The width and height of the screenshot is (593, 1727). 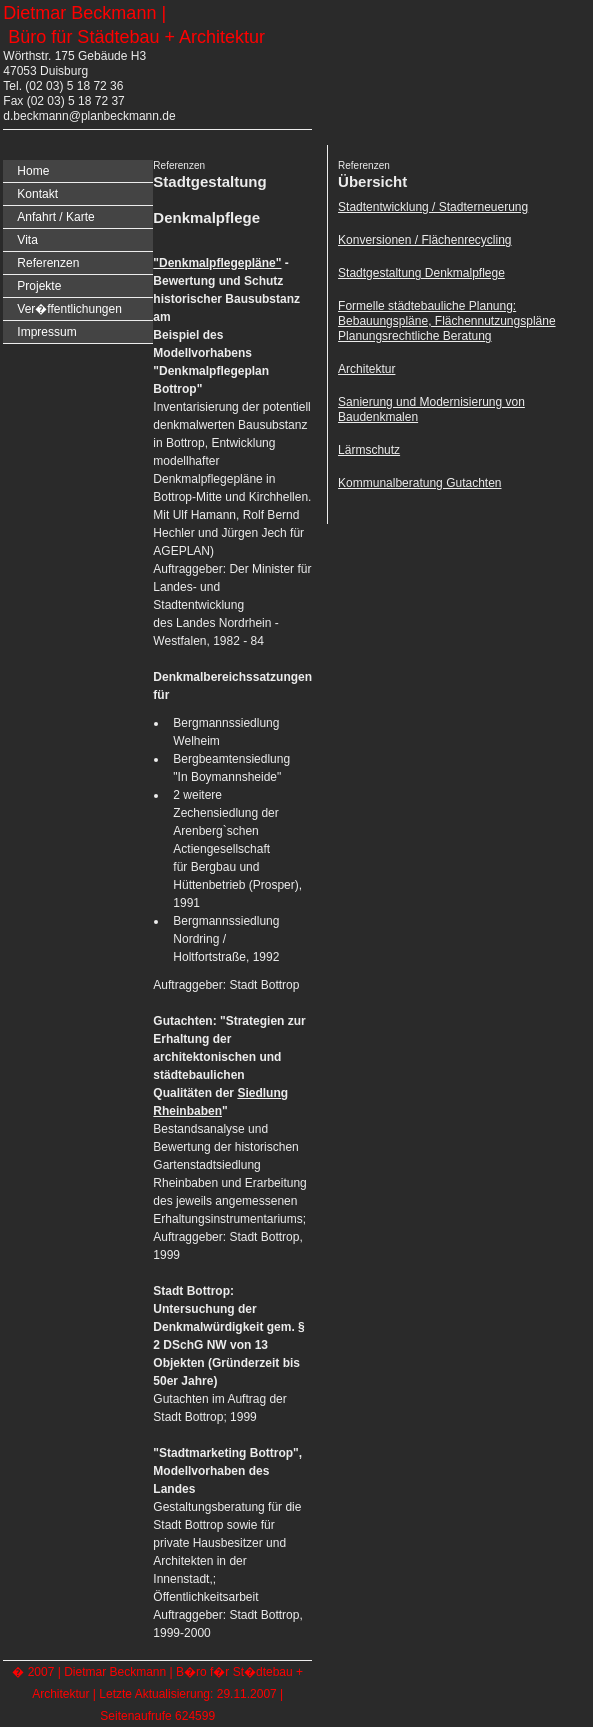 I want to click on Home, so click(x=33, y=171).